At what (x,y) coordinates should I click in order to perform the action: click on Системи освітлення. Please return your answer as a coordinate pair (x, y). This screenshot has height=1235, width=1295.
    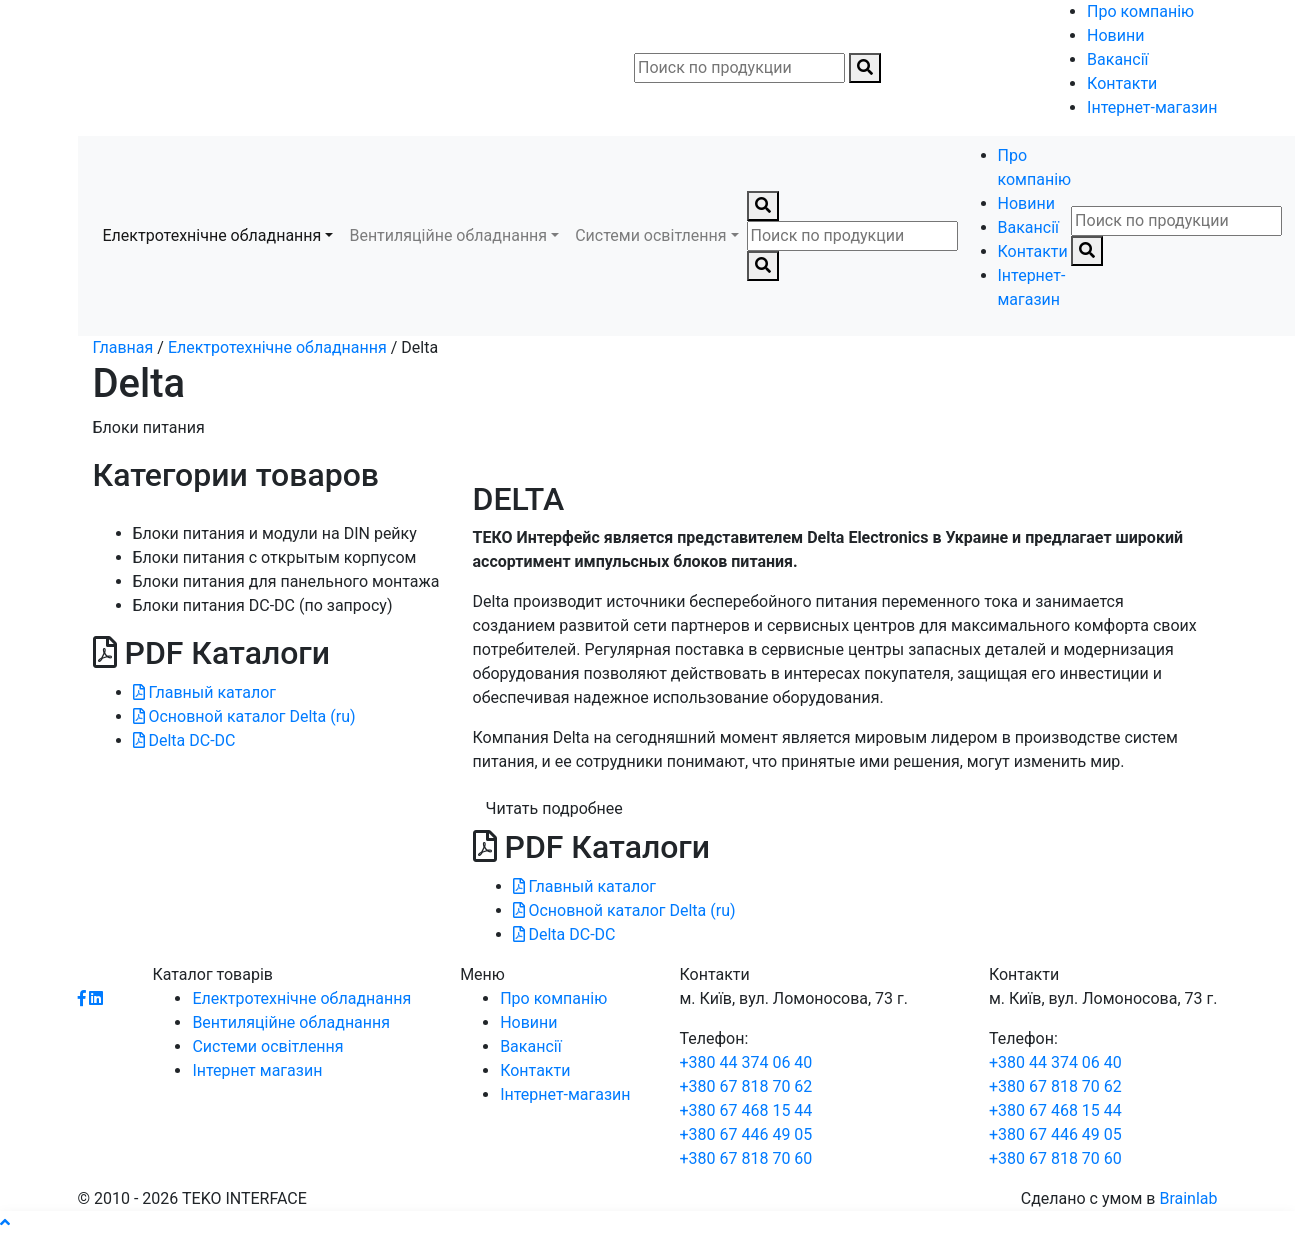
    Looking at the image, I should click on (650, 235).